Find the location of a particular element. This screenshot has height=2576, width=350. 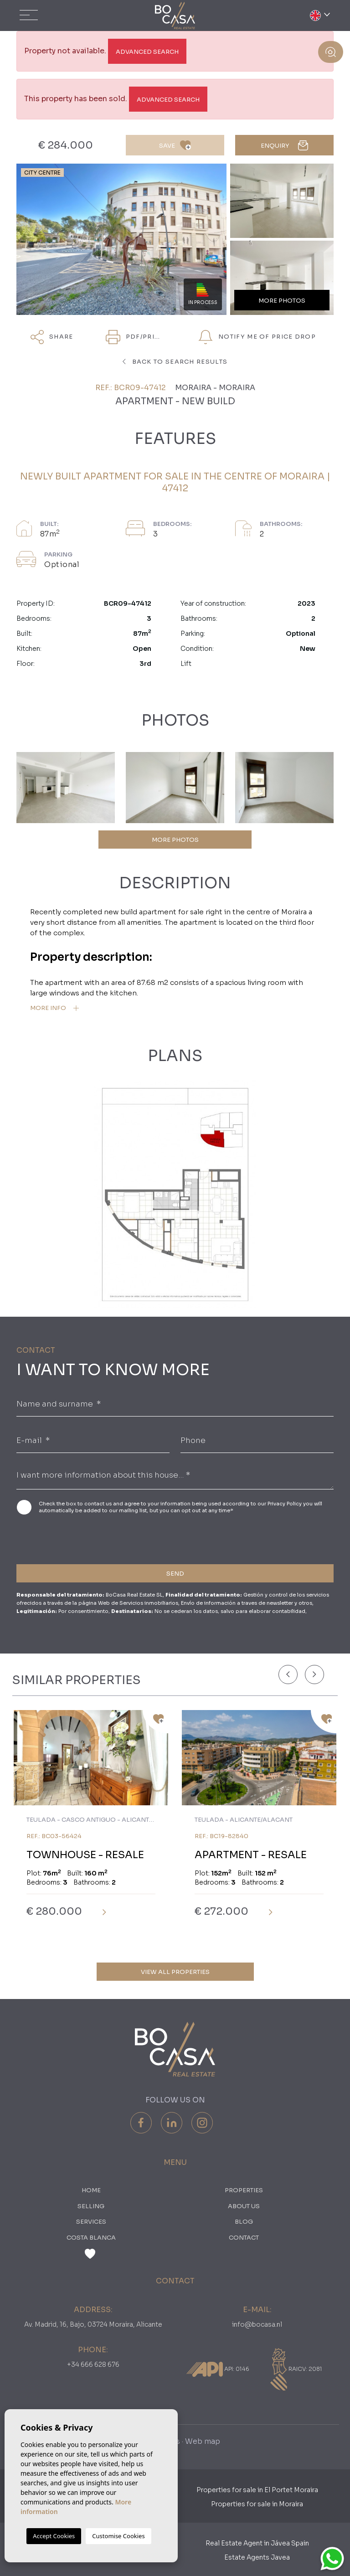

[Previous] is located at coordinates (288, 1674).